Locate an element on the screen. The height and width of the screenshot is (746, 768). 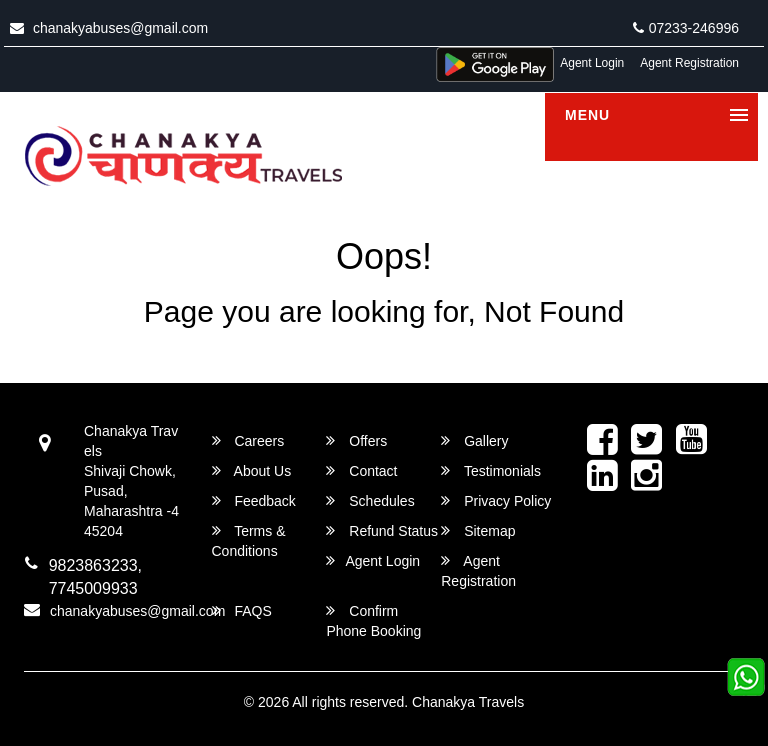
Testimonials is located at coordinates (491, 470).